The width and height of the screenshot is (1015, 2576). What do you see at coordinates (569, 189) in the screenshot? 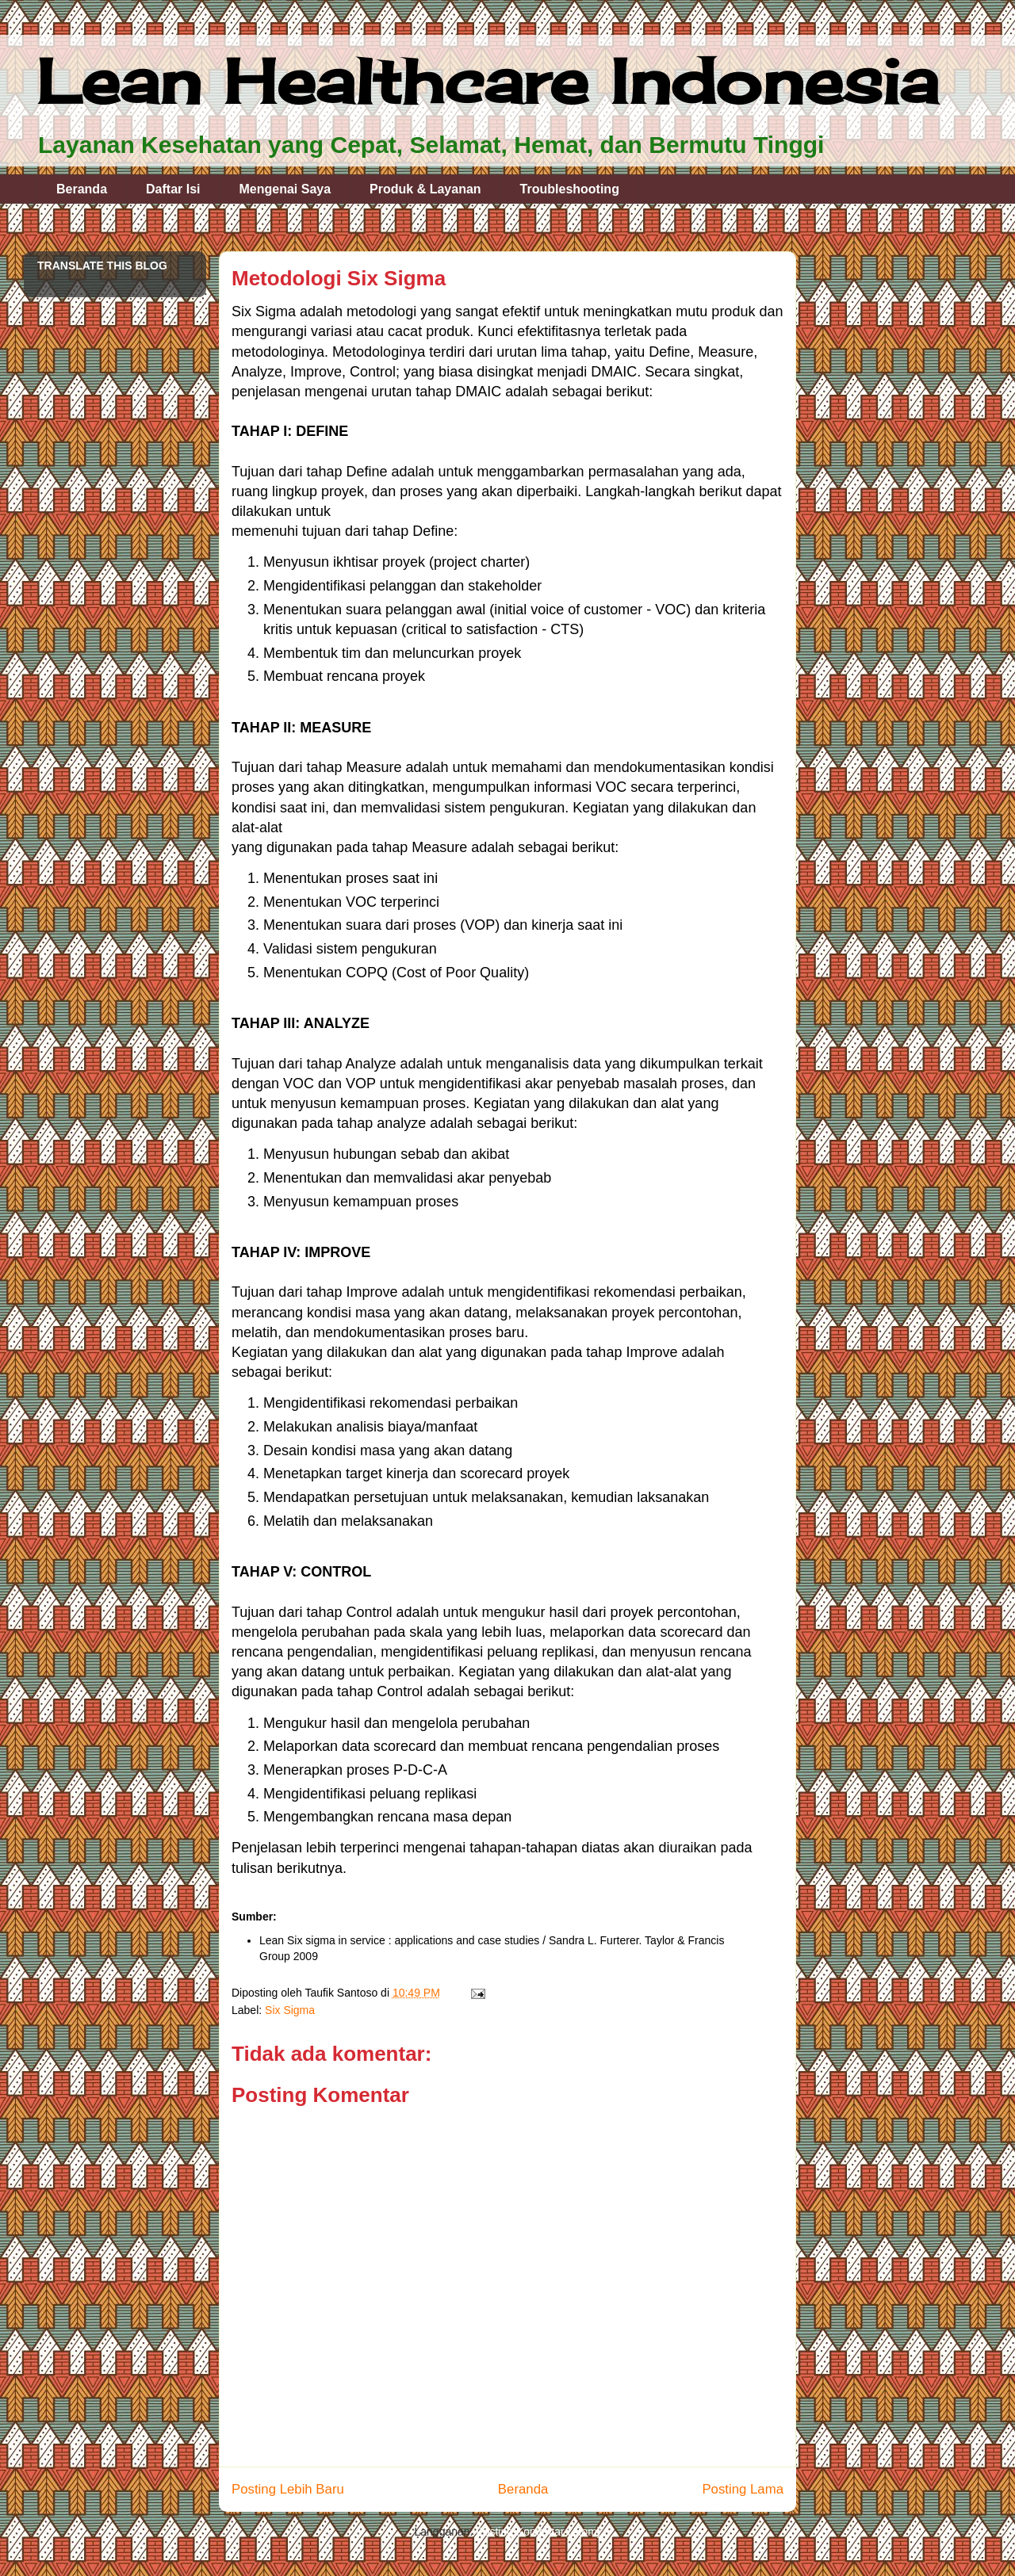
I see `Troubleshooting` at bounding box center [569, 189].